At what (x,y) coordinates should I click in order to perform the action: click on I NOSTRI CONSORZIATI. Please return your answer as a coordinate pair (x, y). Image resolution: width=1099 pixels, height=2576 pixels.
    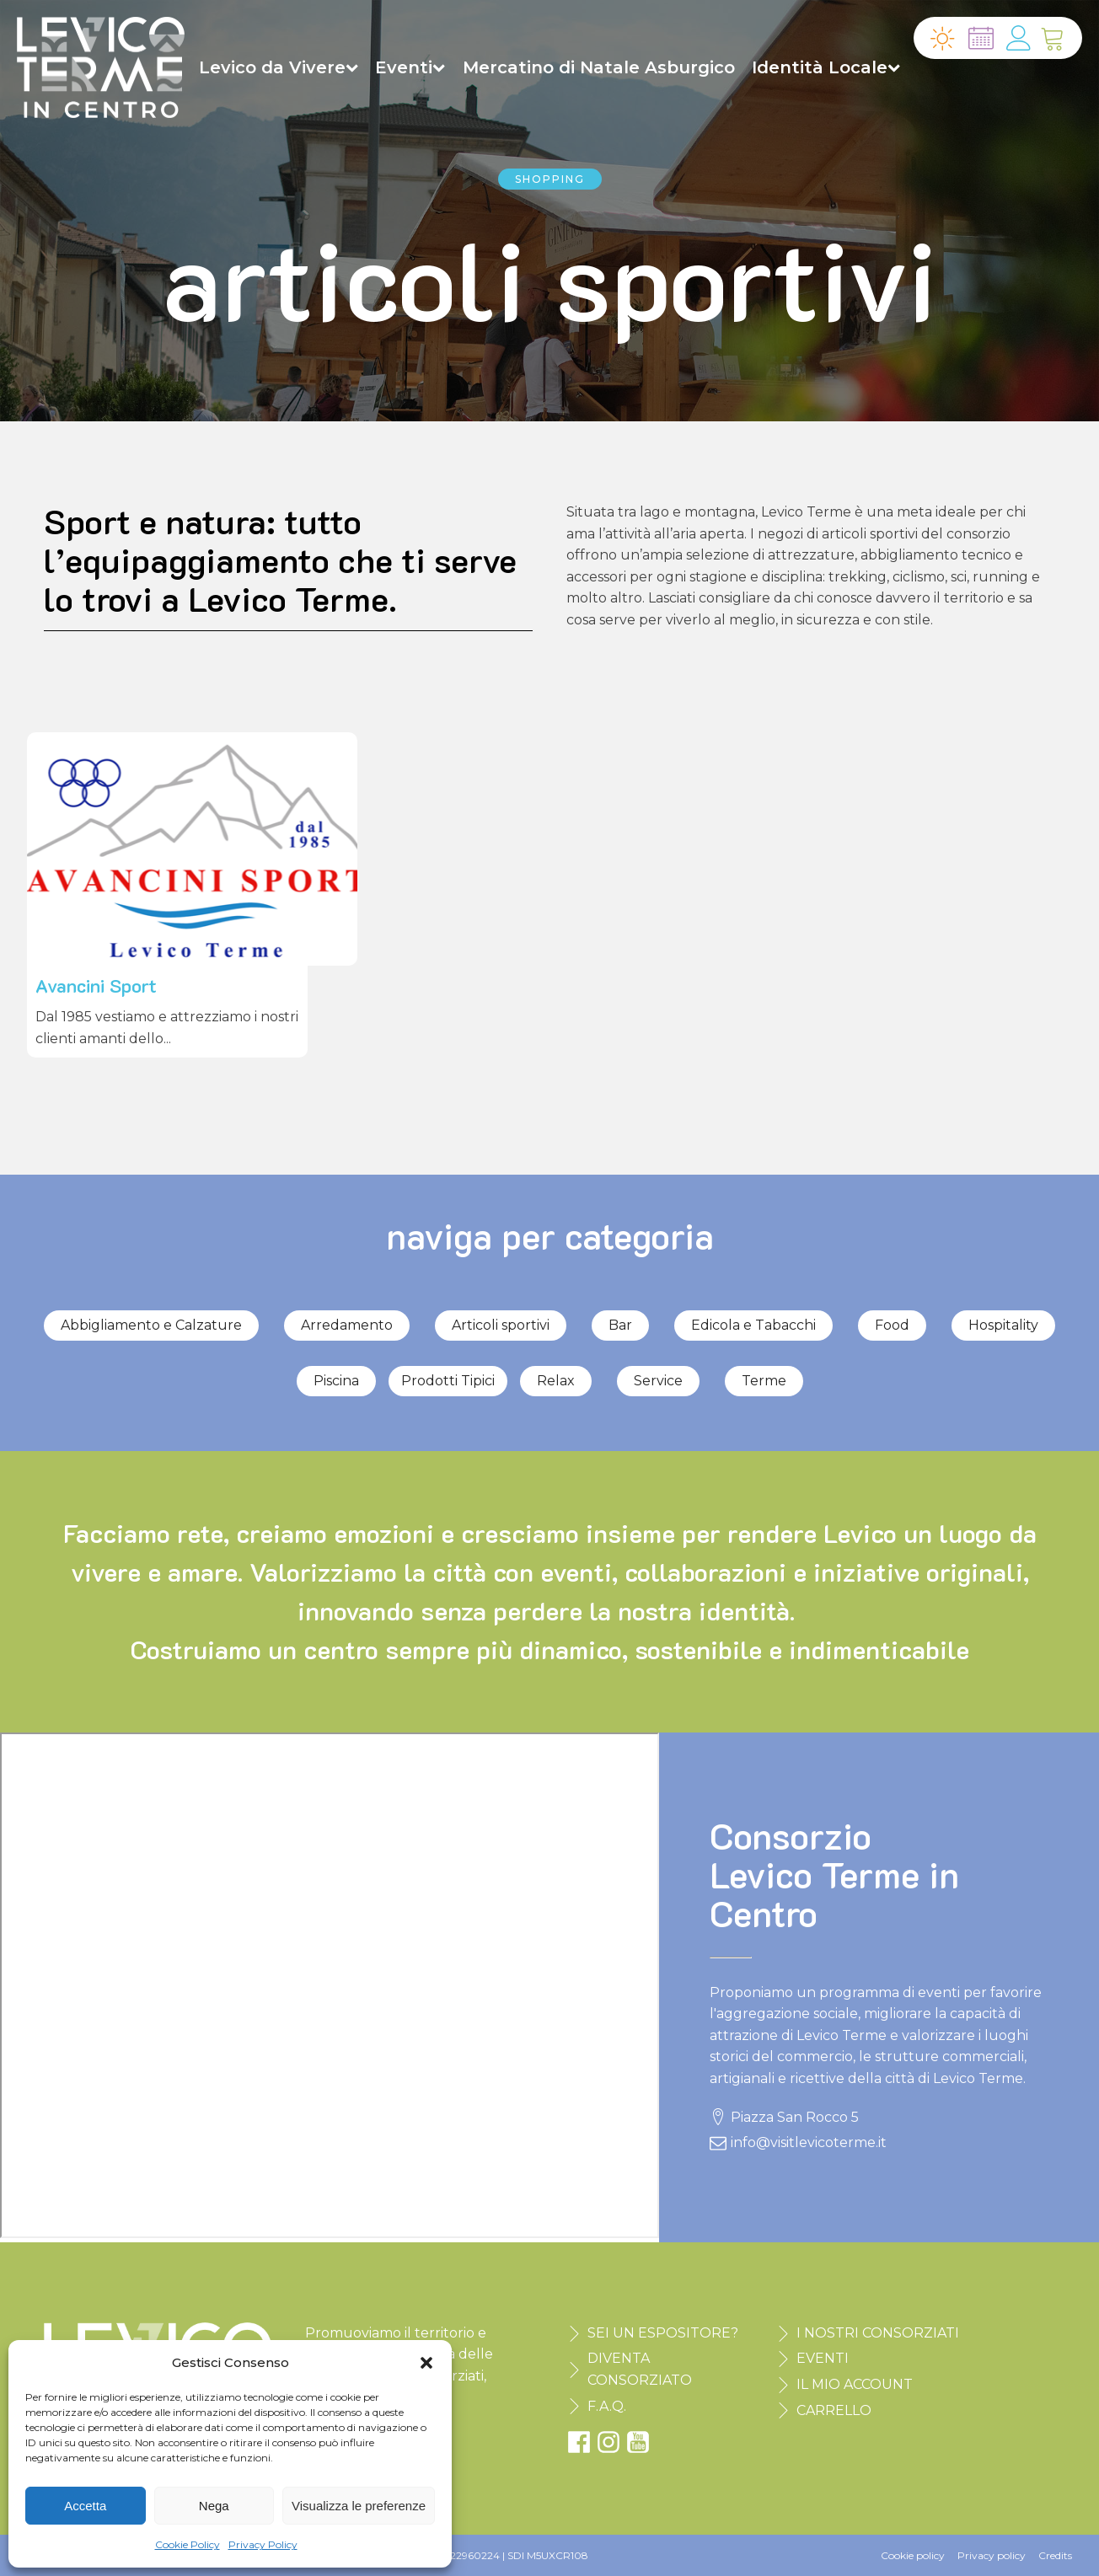
    Looking at the image, I should click on (877, 2333).